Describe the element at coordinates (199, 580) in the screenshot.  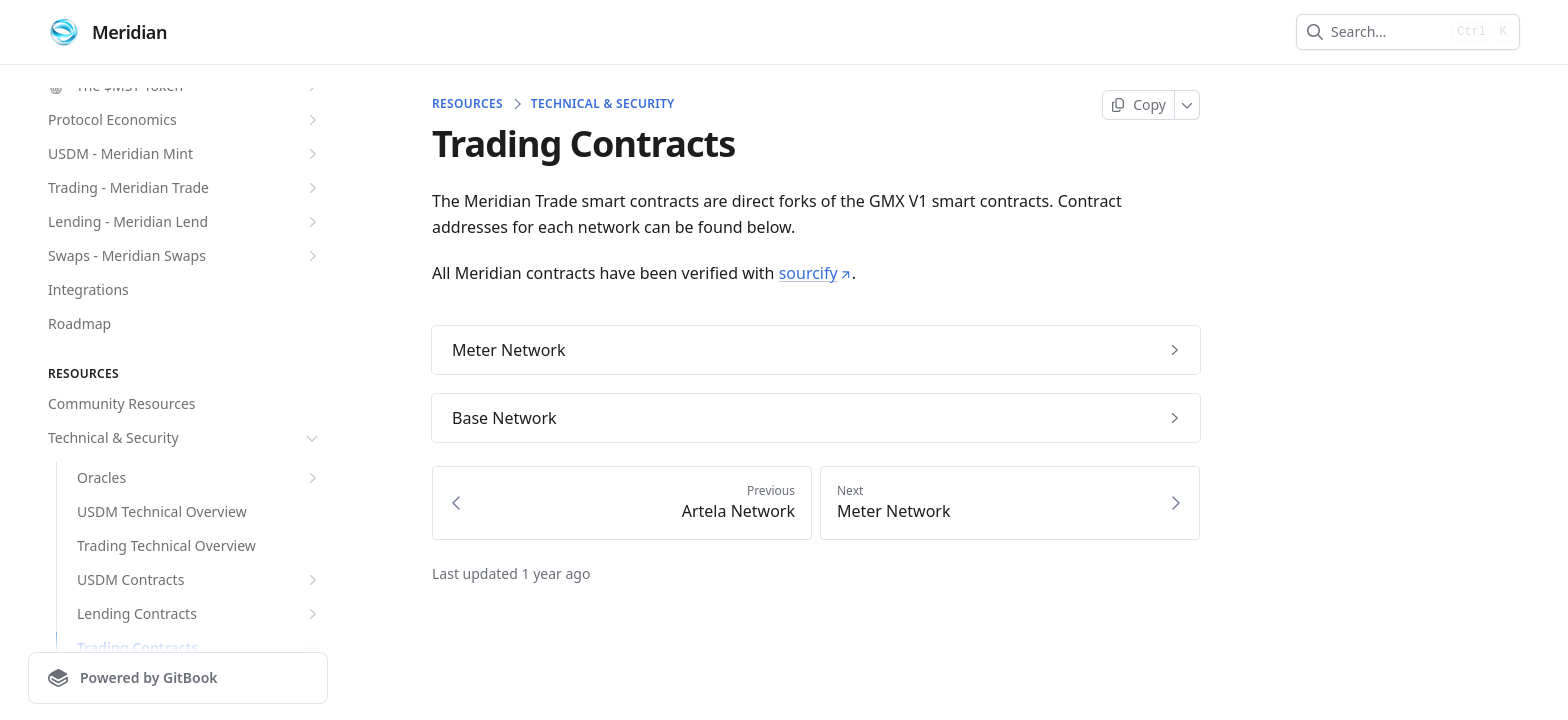
I see `USDM Contracts` at that location.